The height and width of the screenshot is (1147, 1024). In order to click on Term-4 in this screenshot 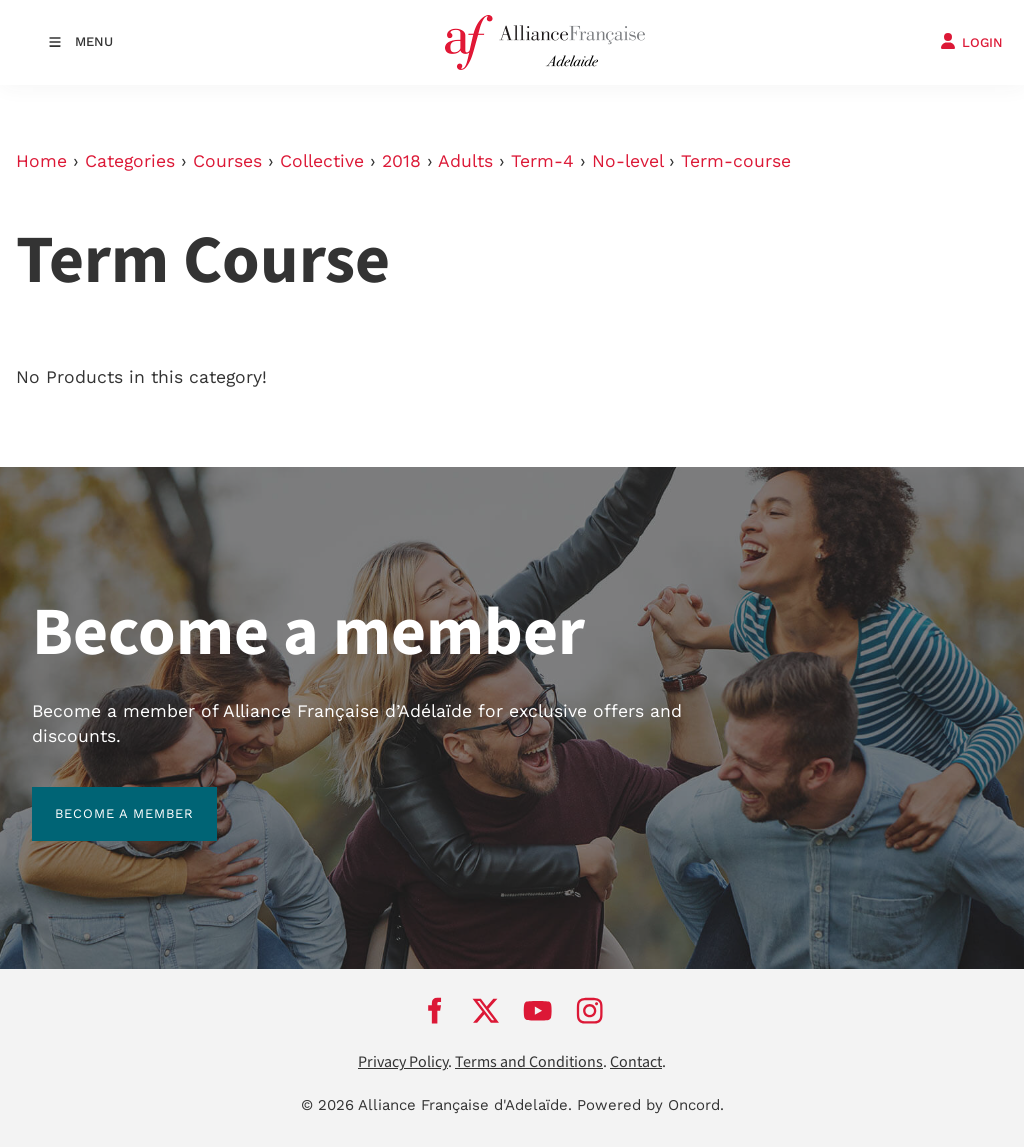, I will do `click(542, 161)`.